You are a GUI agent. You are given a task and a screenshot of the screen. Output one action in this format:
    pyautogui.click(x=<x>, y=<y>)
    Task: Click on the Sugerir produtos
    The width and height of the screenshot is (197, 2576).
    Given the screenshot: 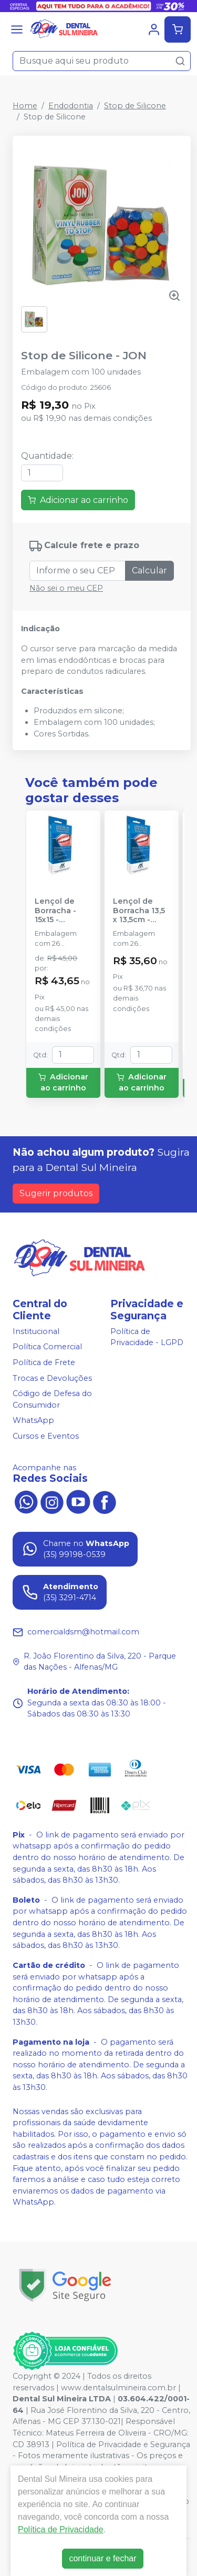 What is the action you would take?
    pyautogui.click(x=55, y=1193)
    